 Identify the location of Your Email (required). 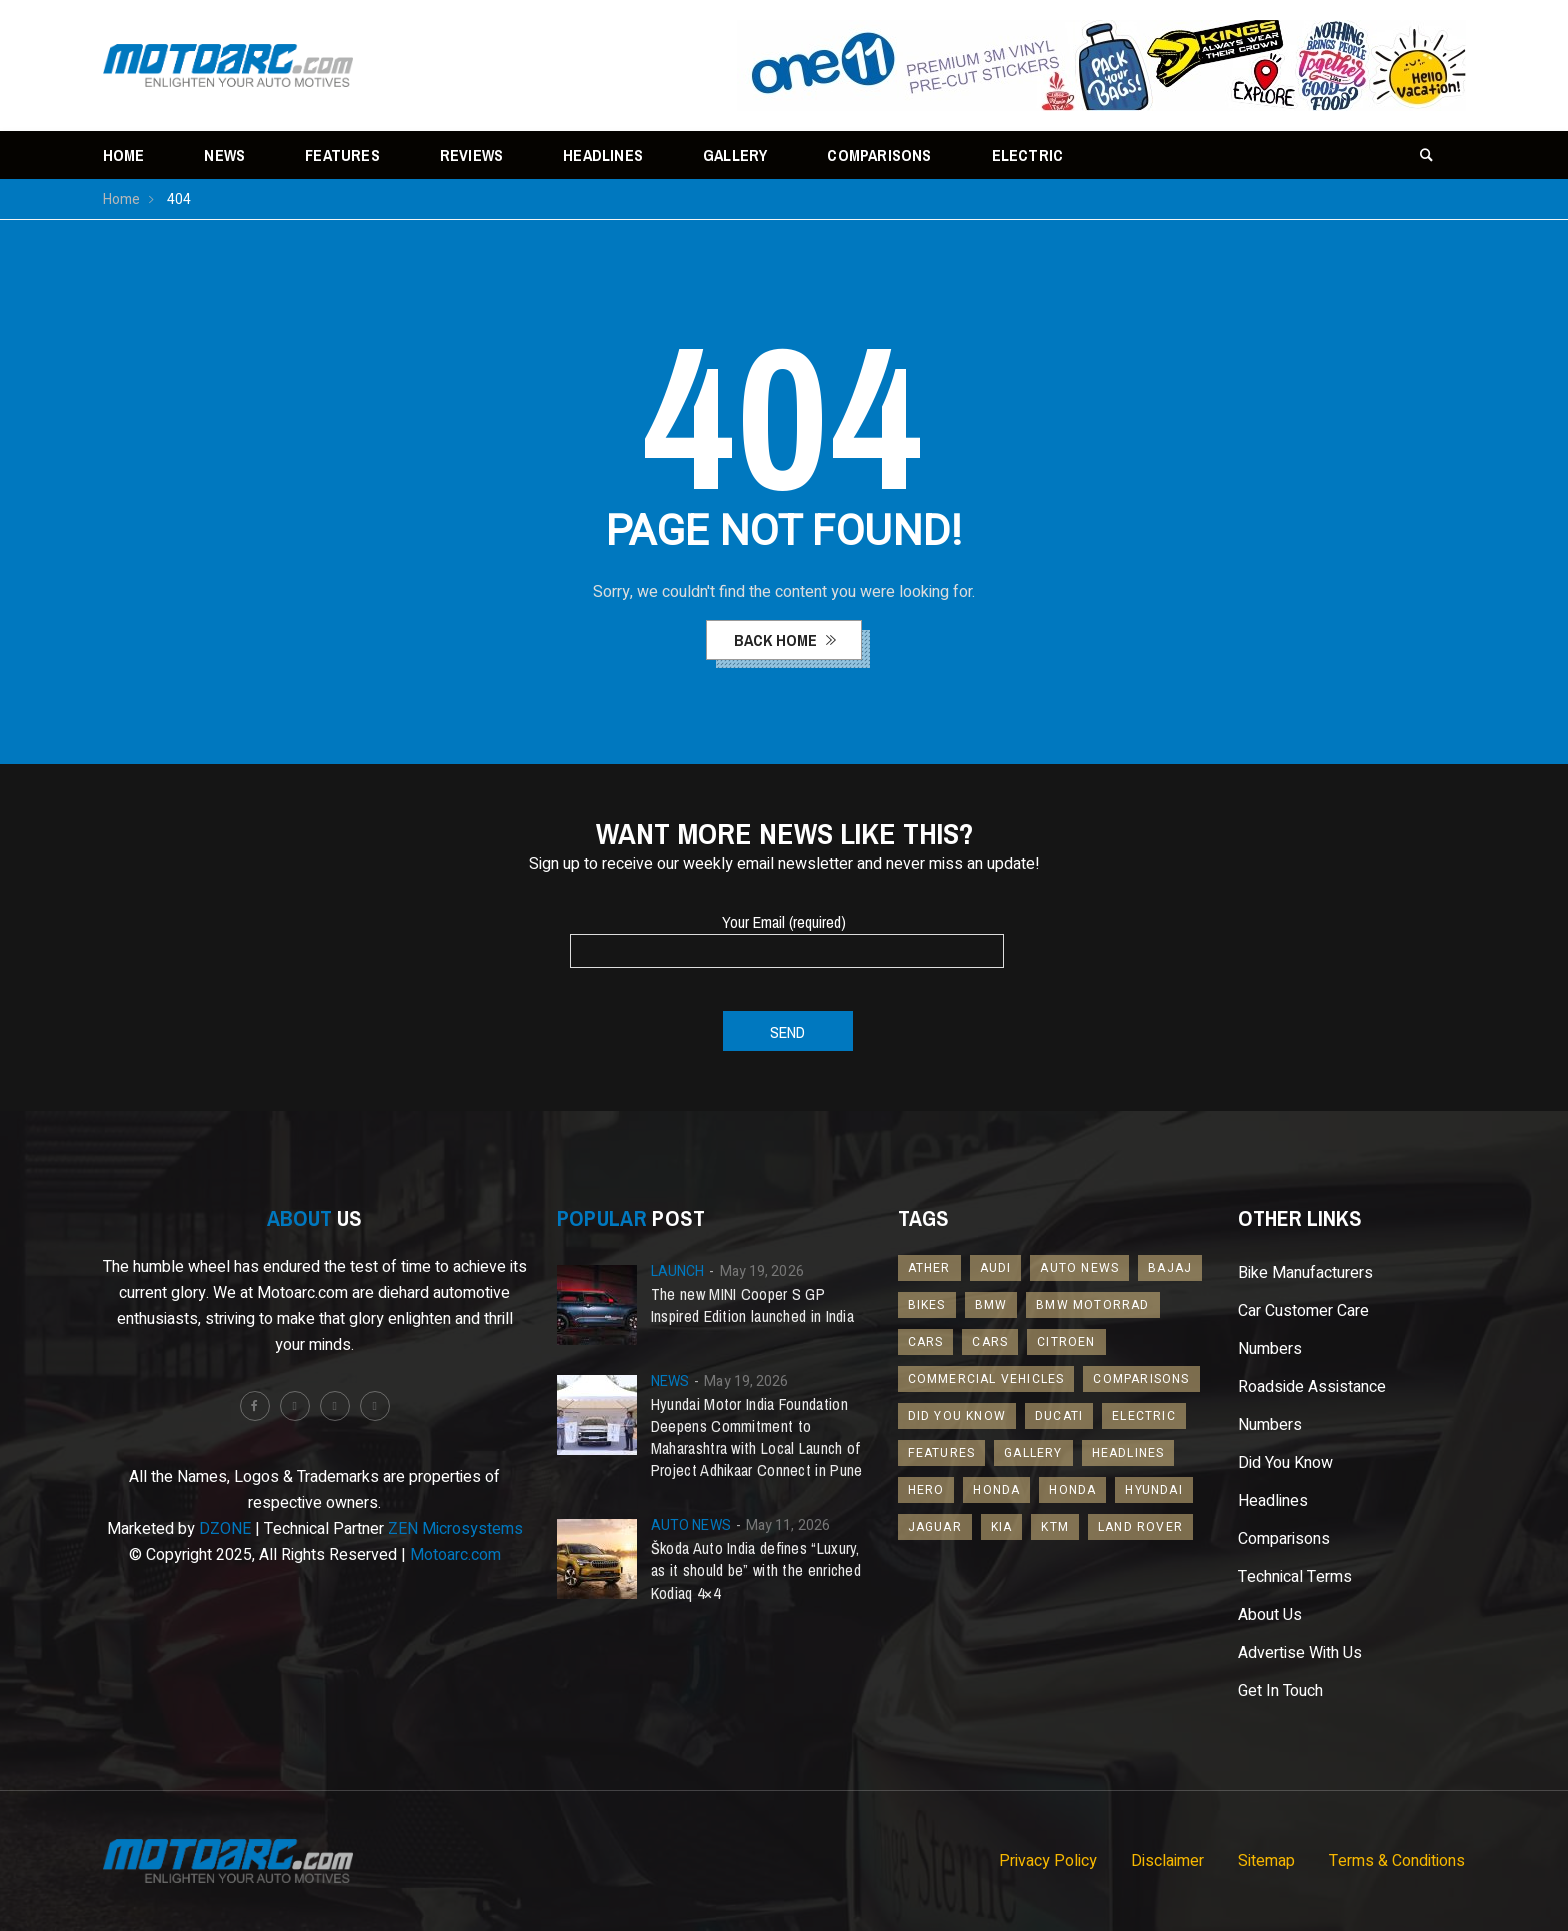
(784, 936).